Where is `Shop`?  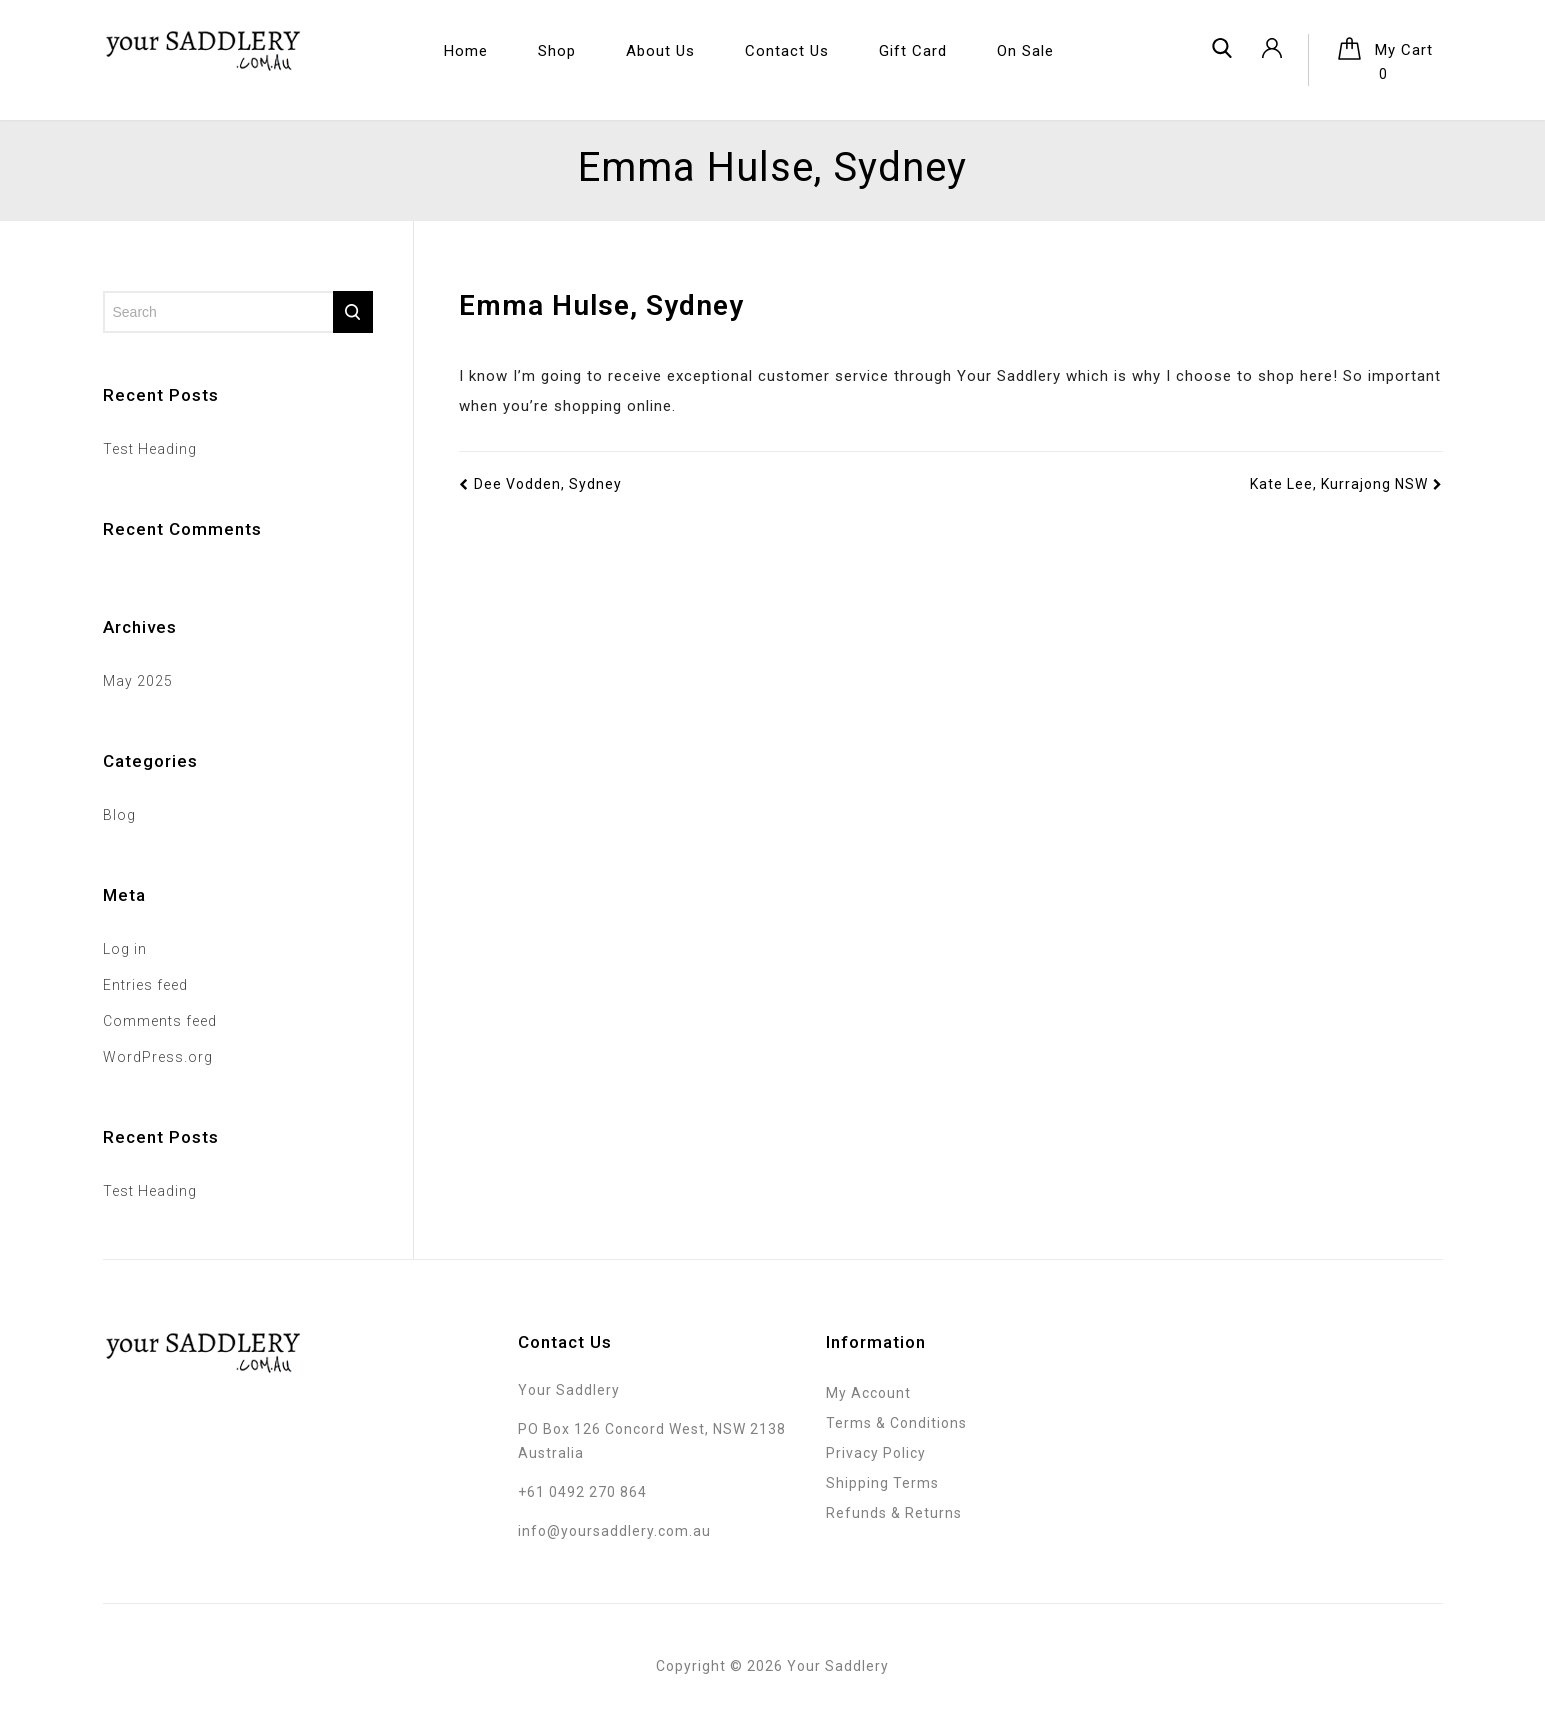
Shop is located at coordinates (557, 51).